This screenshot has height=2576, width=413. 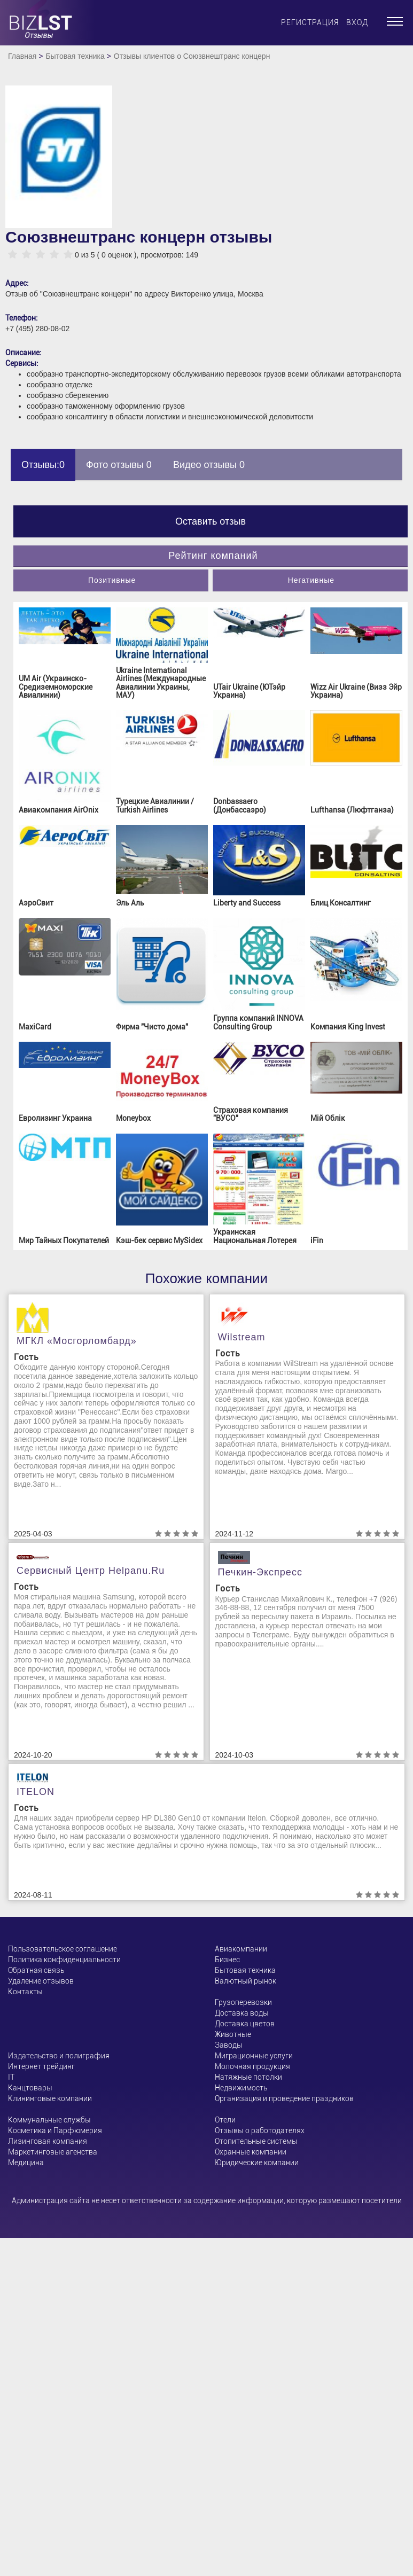 I want to click on Клининговые компании, so click(x=50, y=2098).